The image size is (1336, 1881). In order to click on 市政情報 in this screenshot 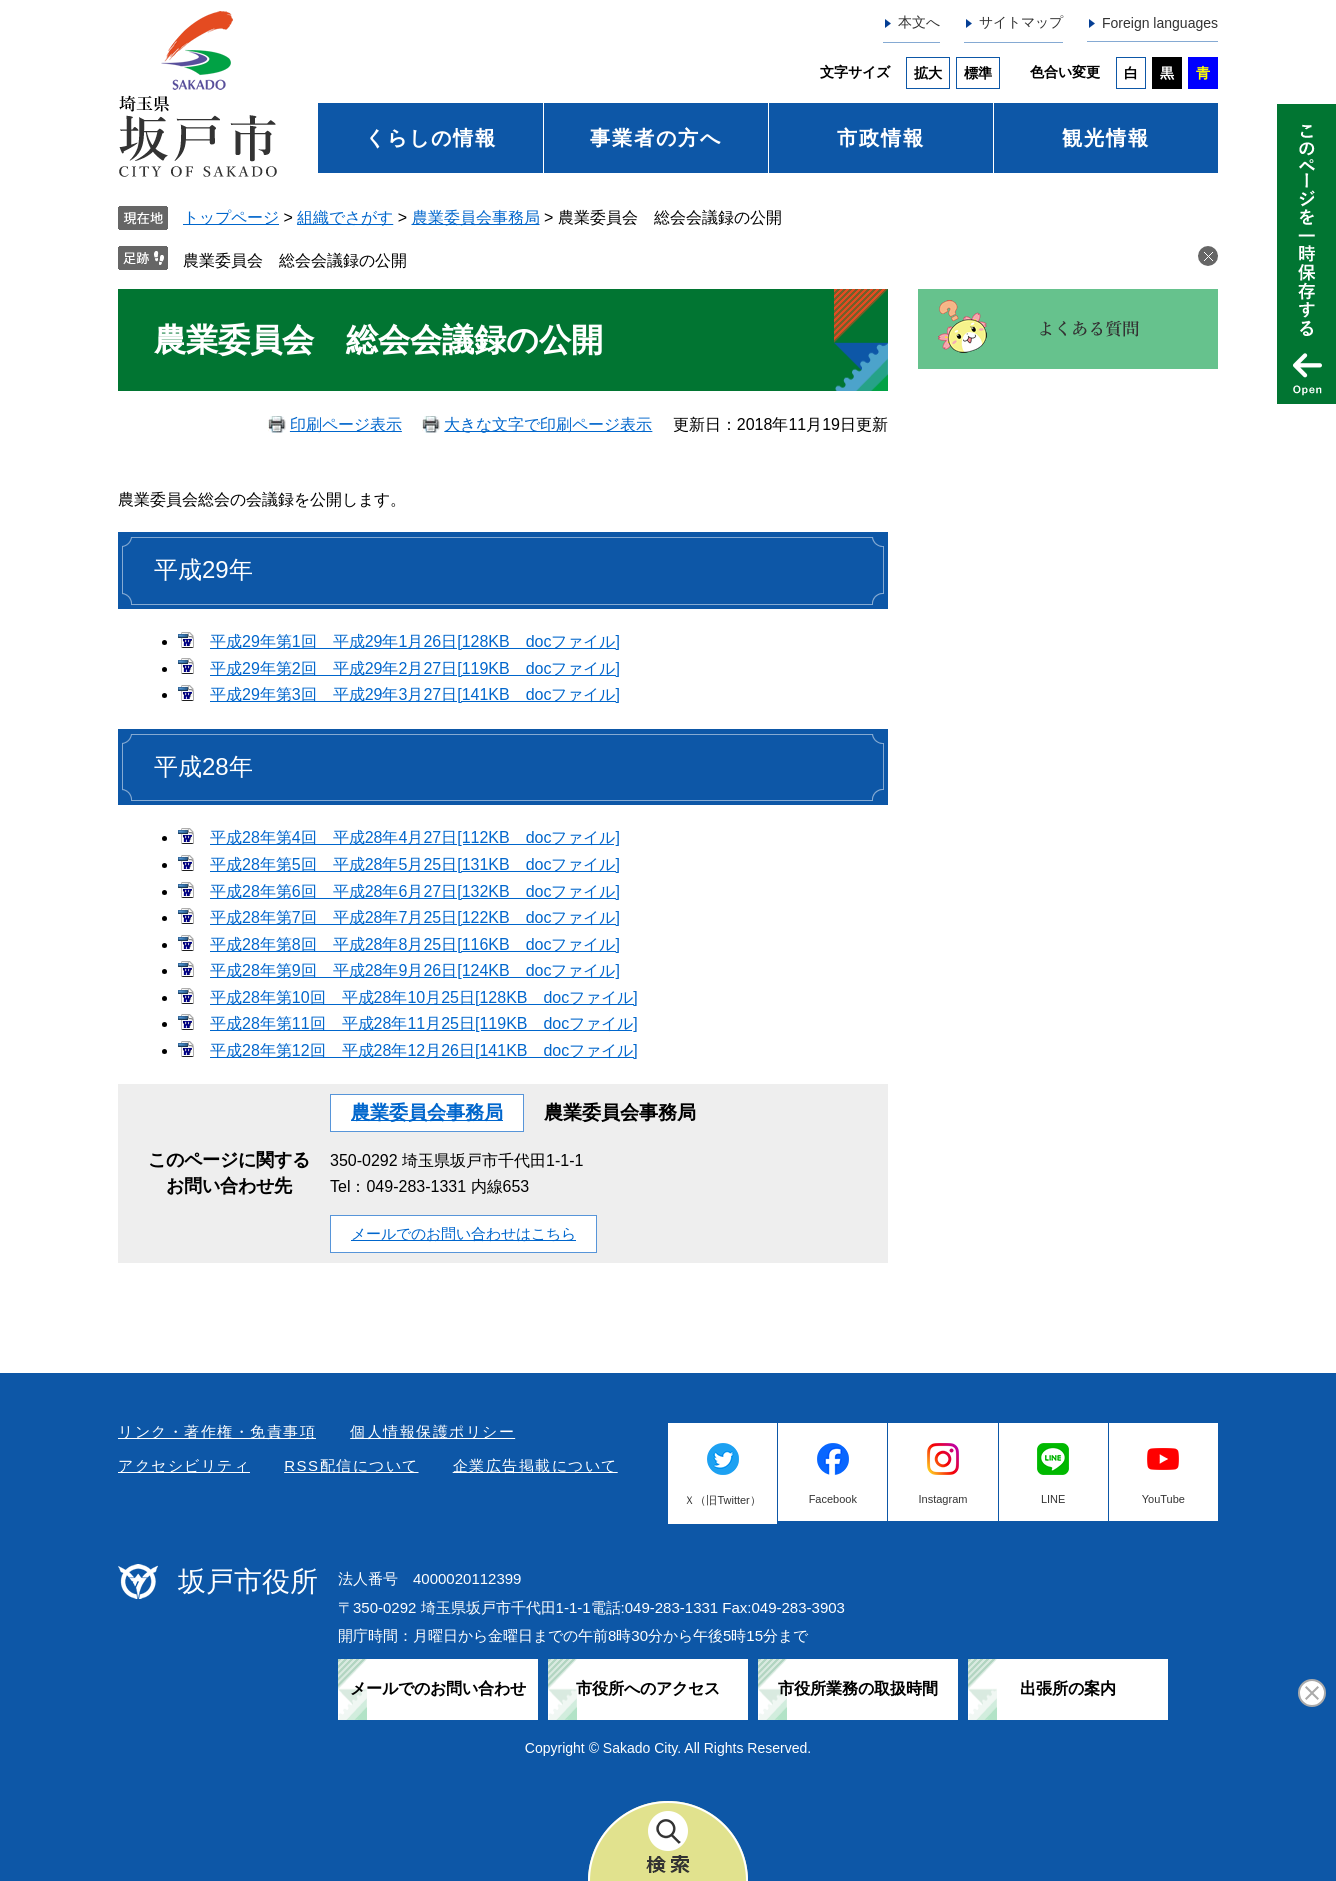, I will do `click(881, 138)`.